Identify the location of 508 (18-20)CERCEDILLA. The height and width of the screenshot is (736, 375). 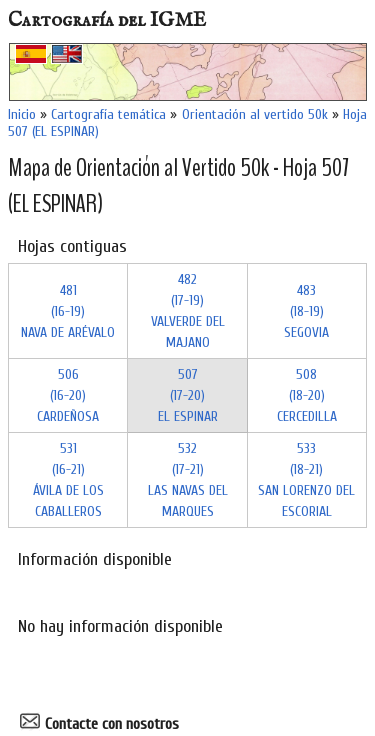
(307, 395).